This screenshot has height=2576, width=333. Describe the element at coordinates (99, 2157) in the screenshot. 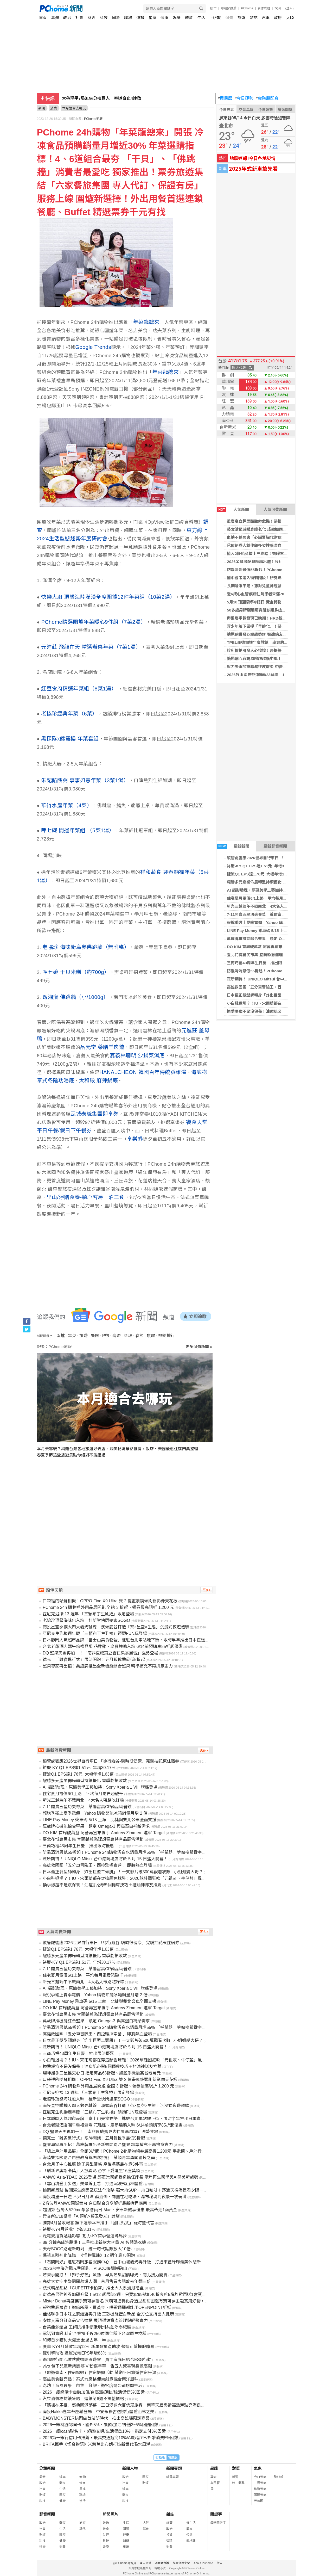

I see `海陸雙探險結合自然教育與團隊挑戰 帶領青年勇闖國境之南` at that location.